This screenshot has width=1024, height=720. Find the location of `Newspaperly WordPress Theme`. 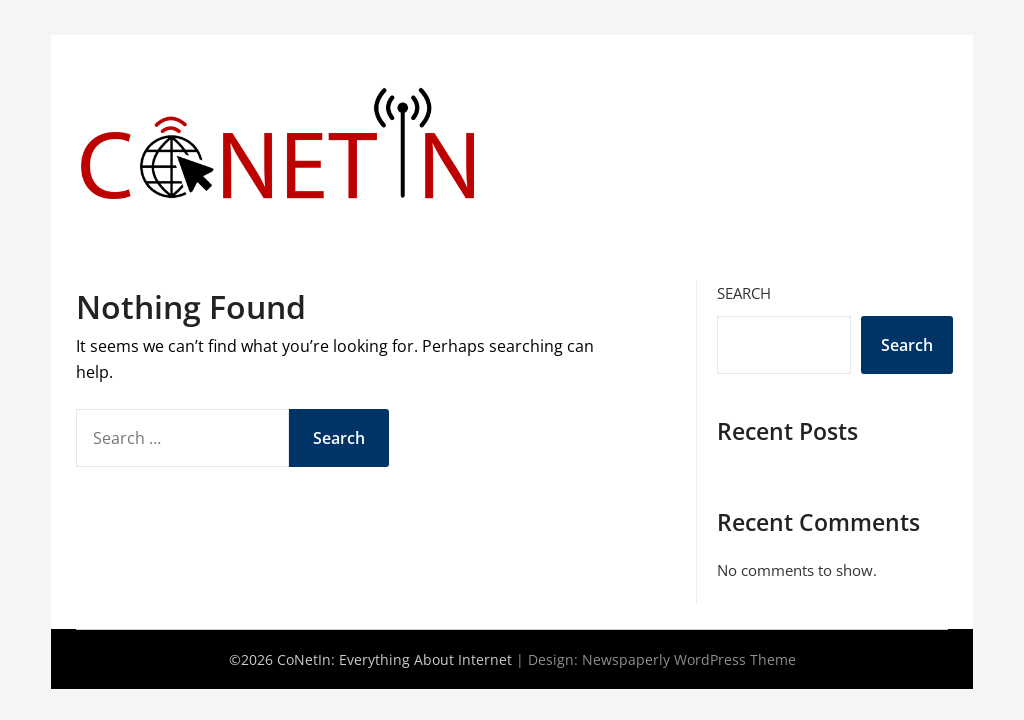

Newspaperly WordPress Theme is located at coordinates (689, 659).